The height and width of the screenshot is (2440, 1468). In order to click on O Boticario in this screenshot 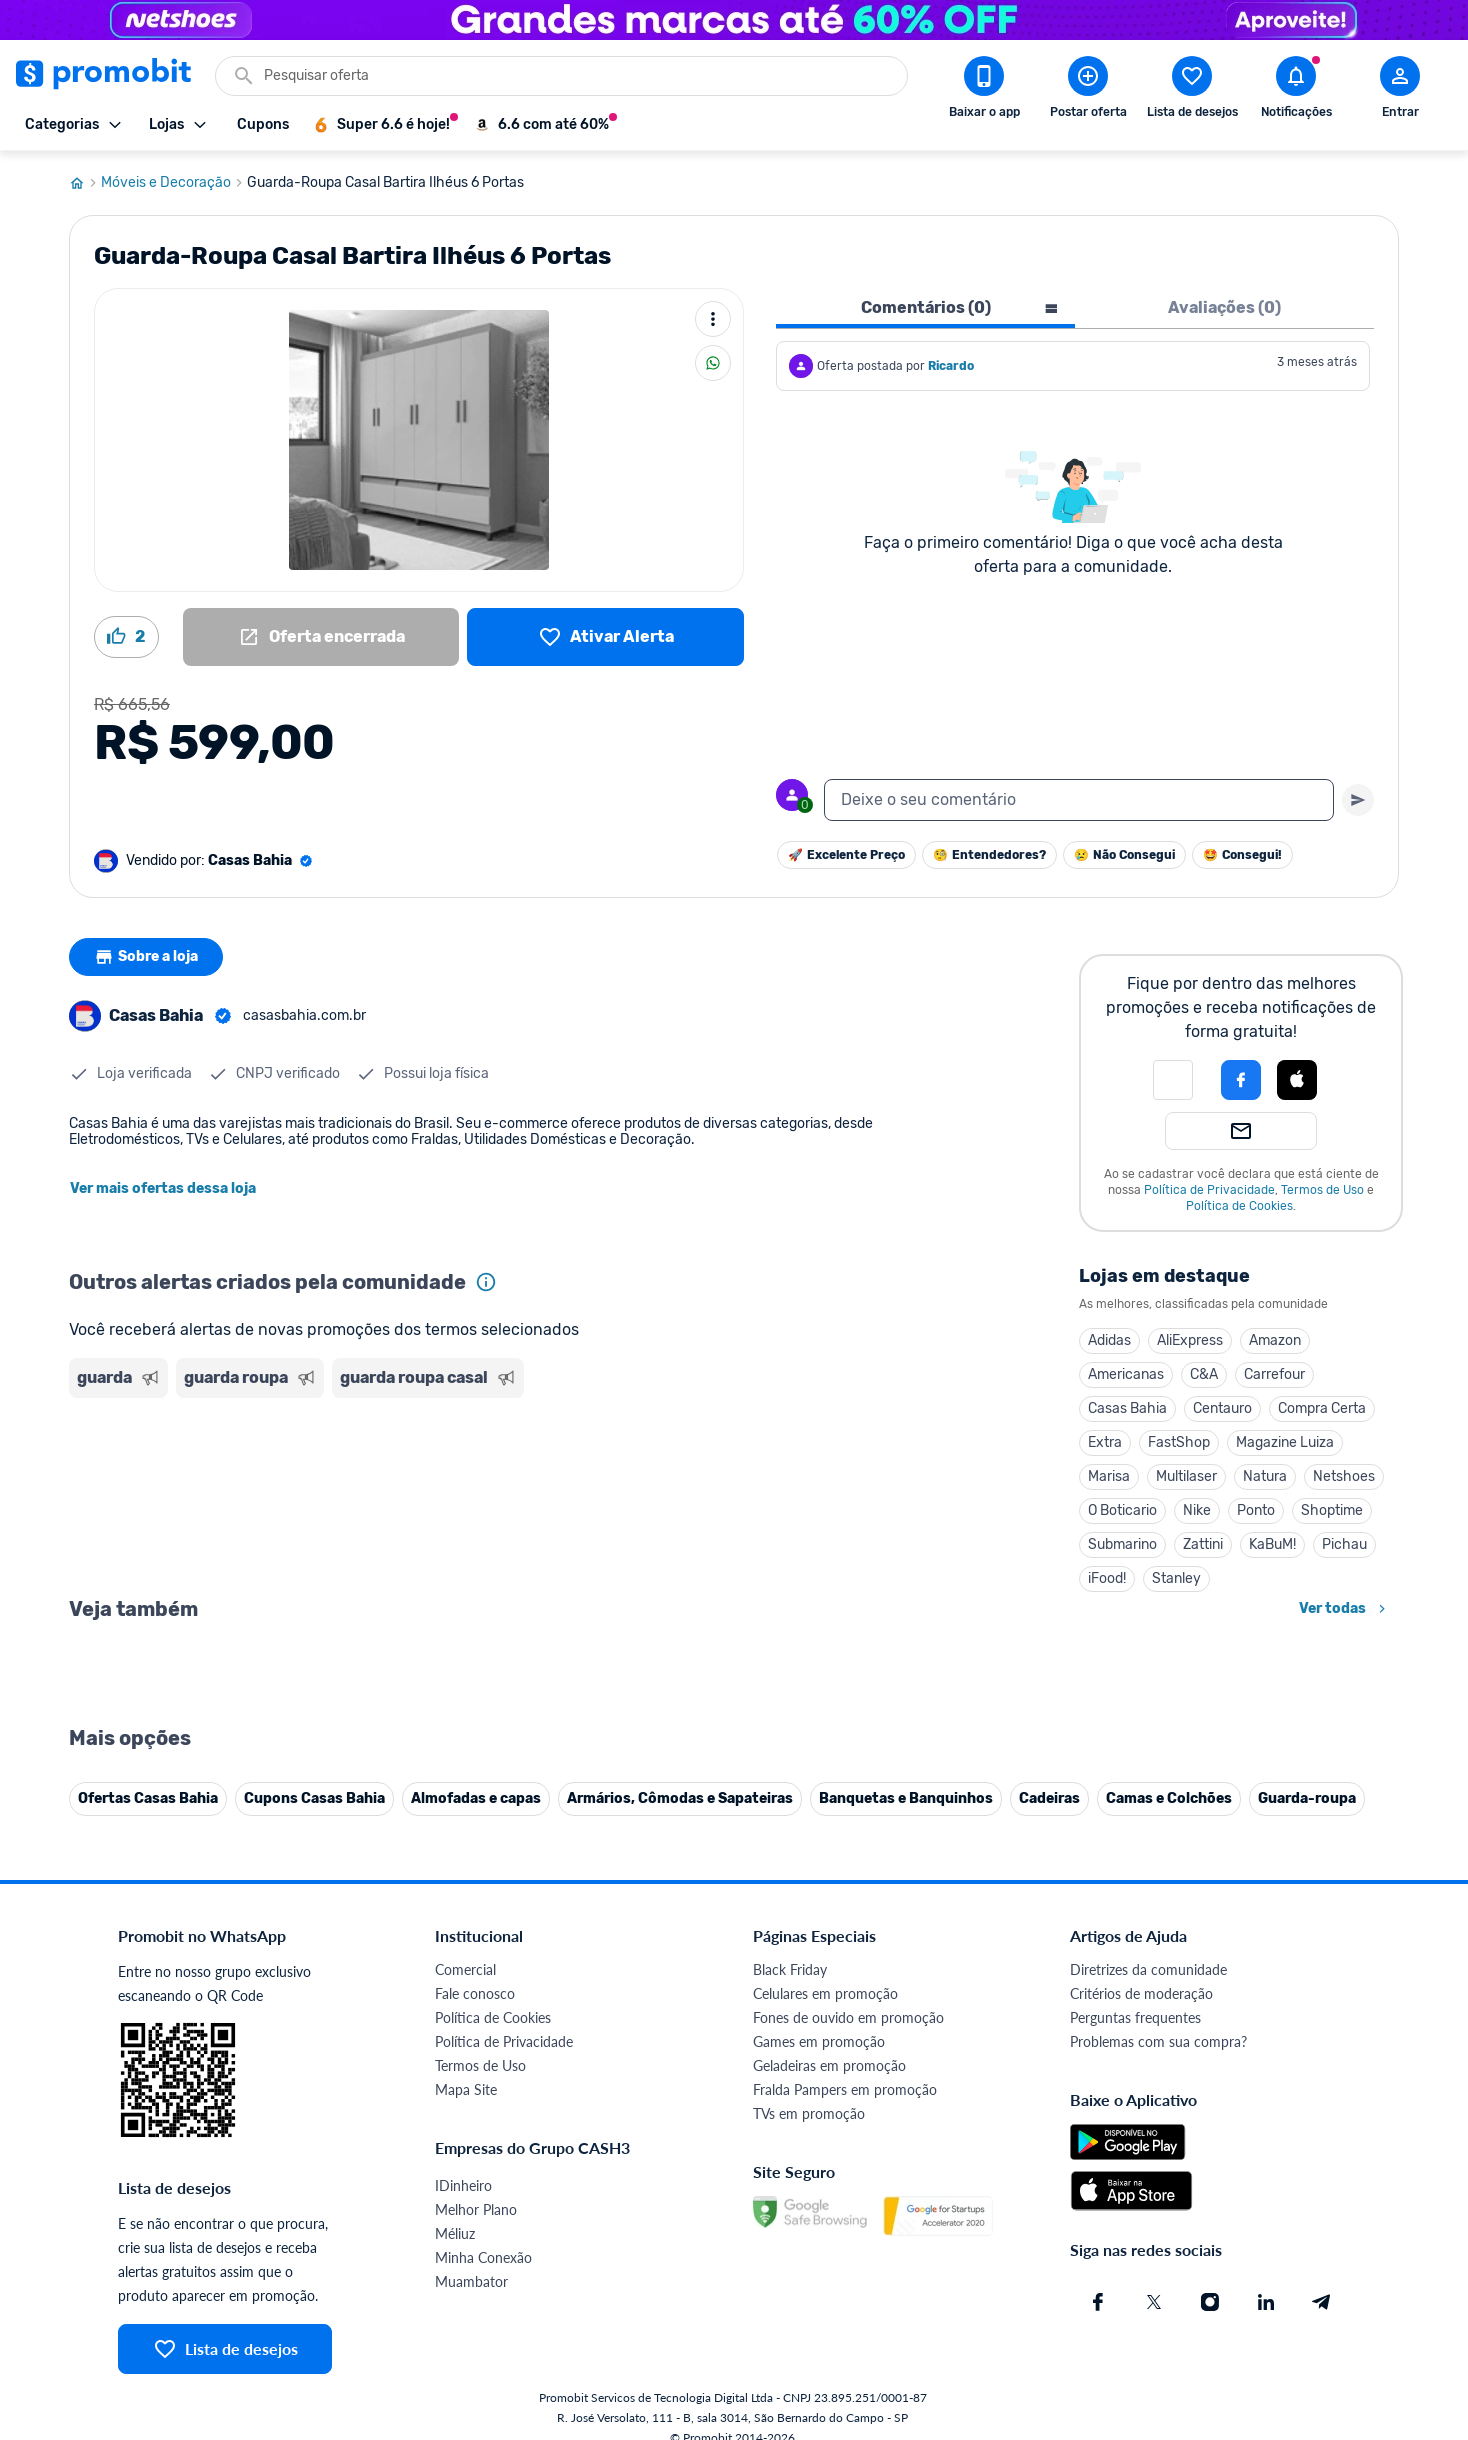, I will do `click(1122, 1510)`.